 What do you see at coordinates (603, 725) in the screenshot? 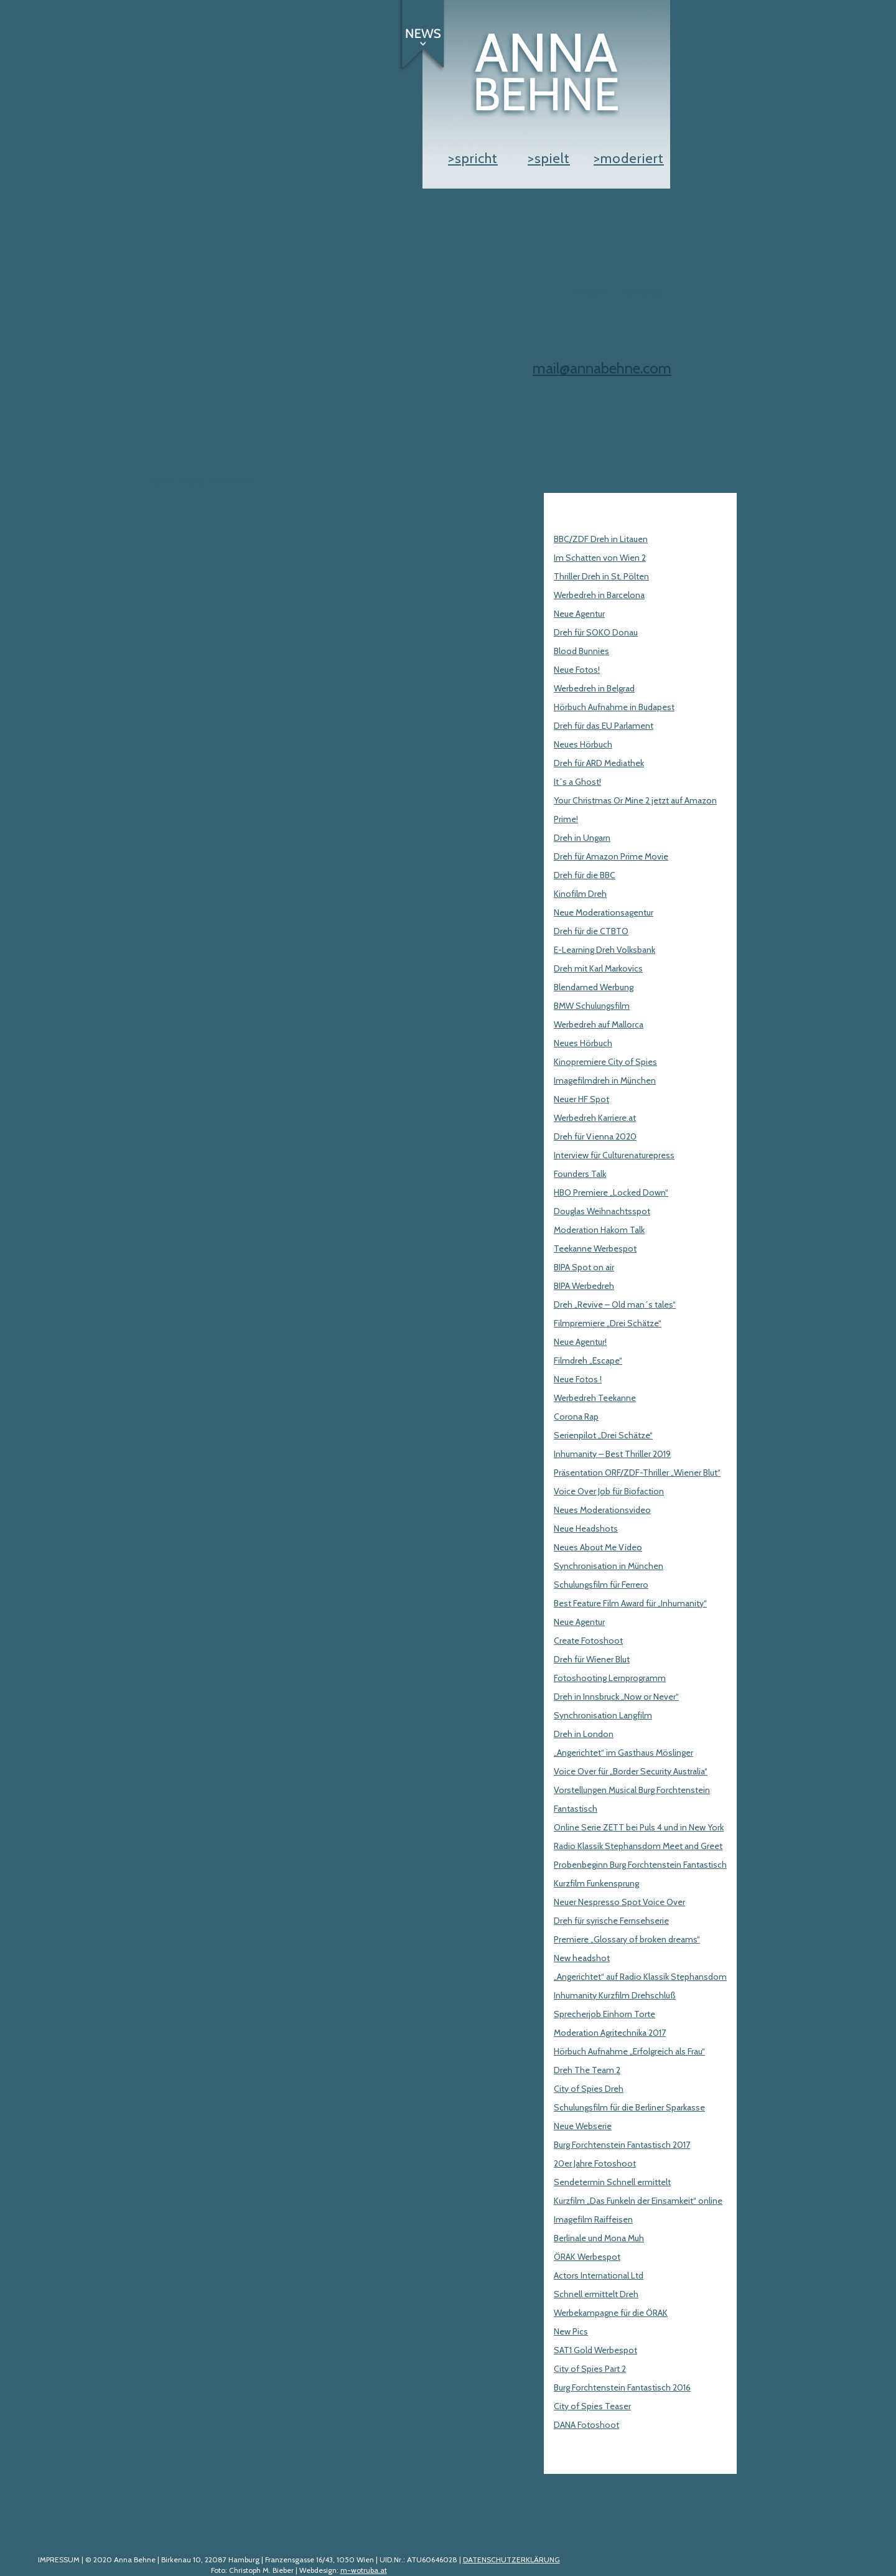
I see `Dreh für das EU Parlament` at bounding box center [603, 725].